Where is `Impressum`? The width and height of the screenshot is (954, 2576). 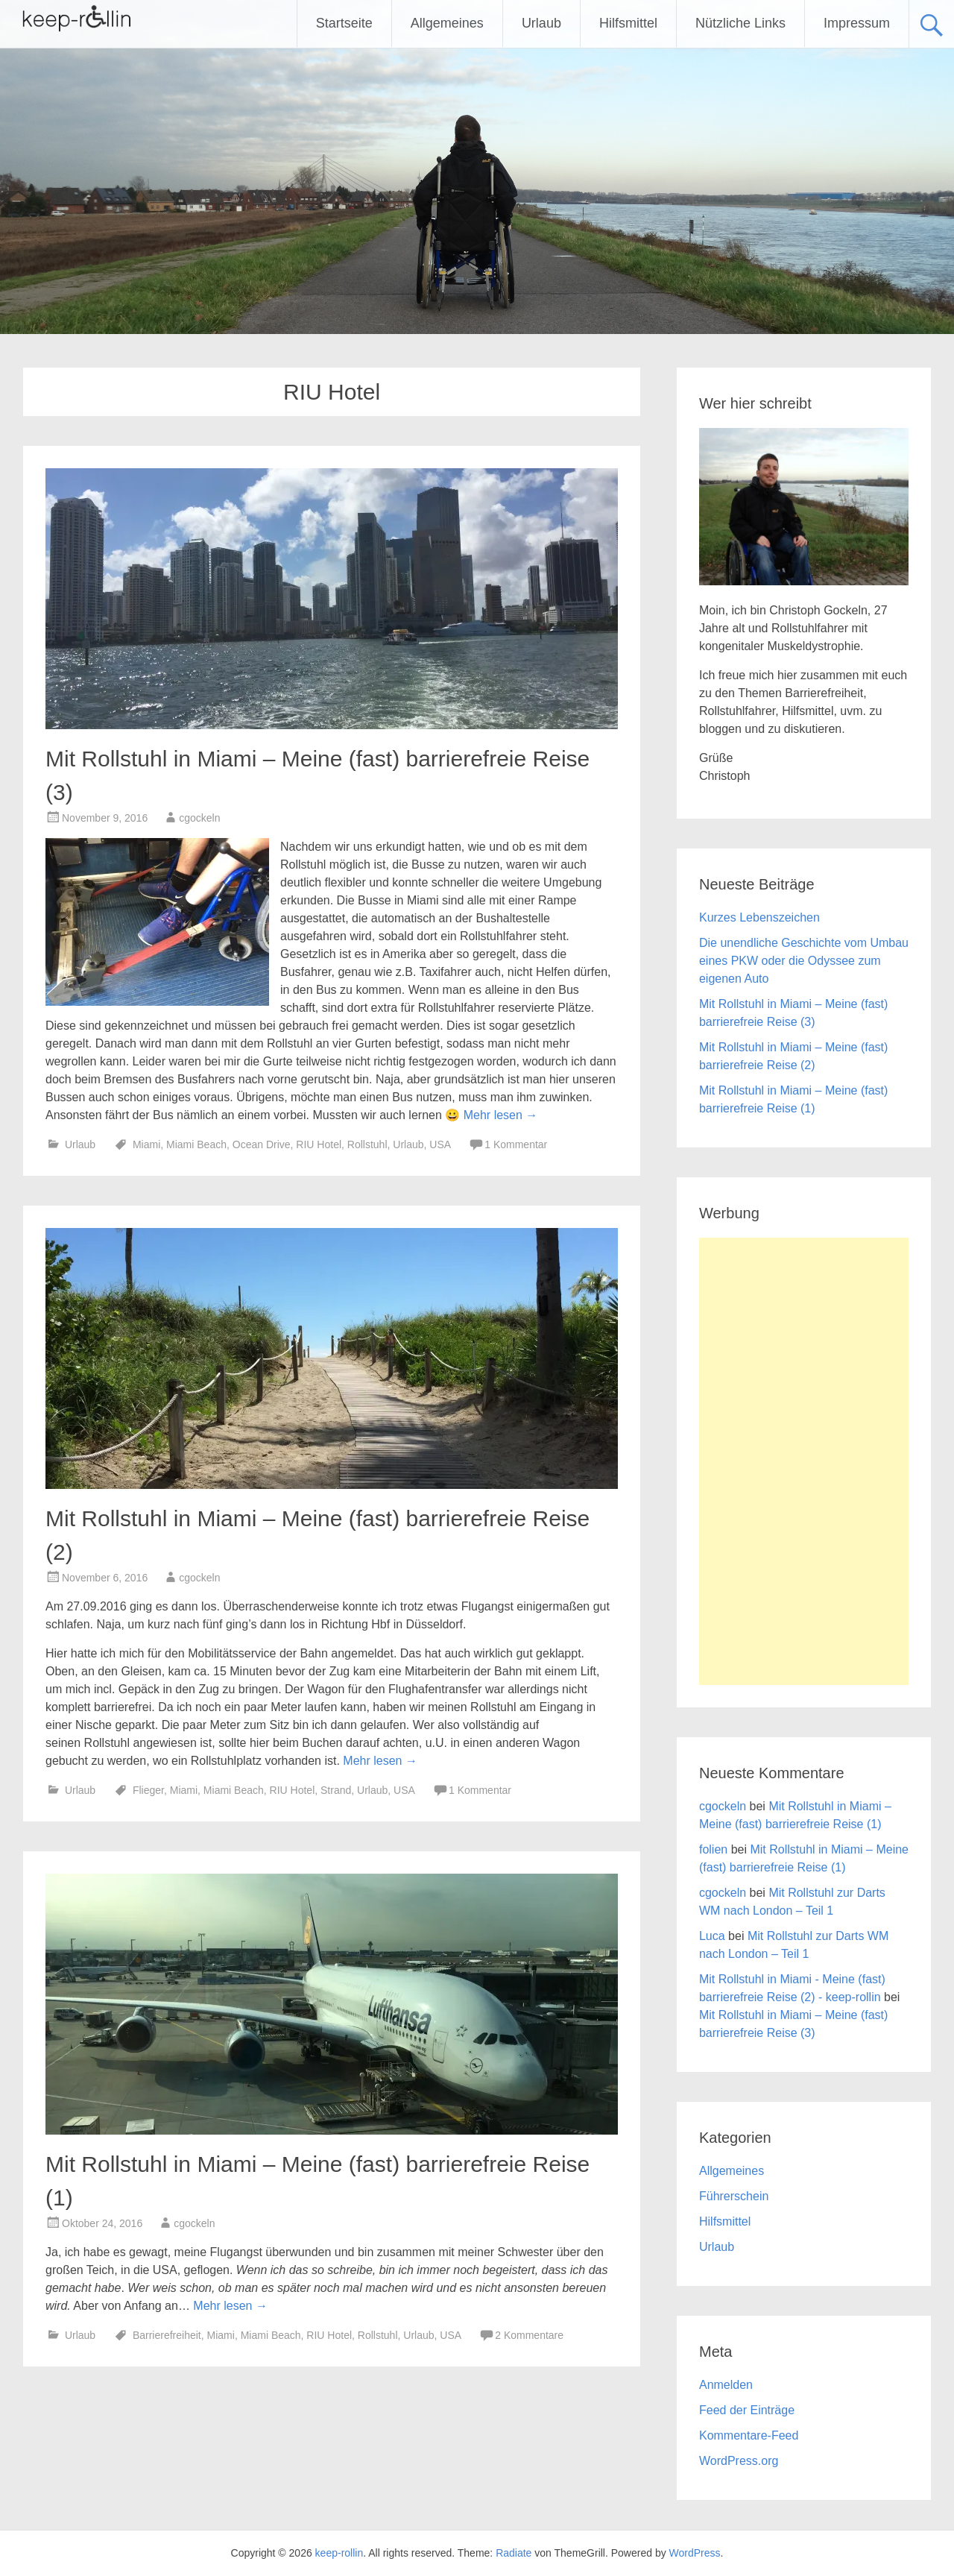
Impressum is located at coordinates (857, 23).